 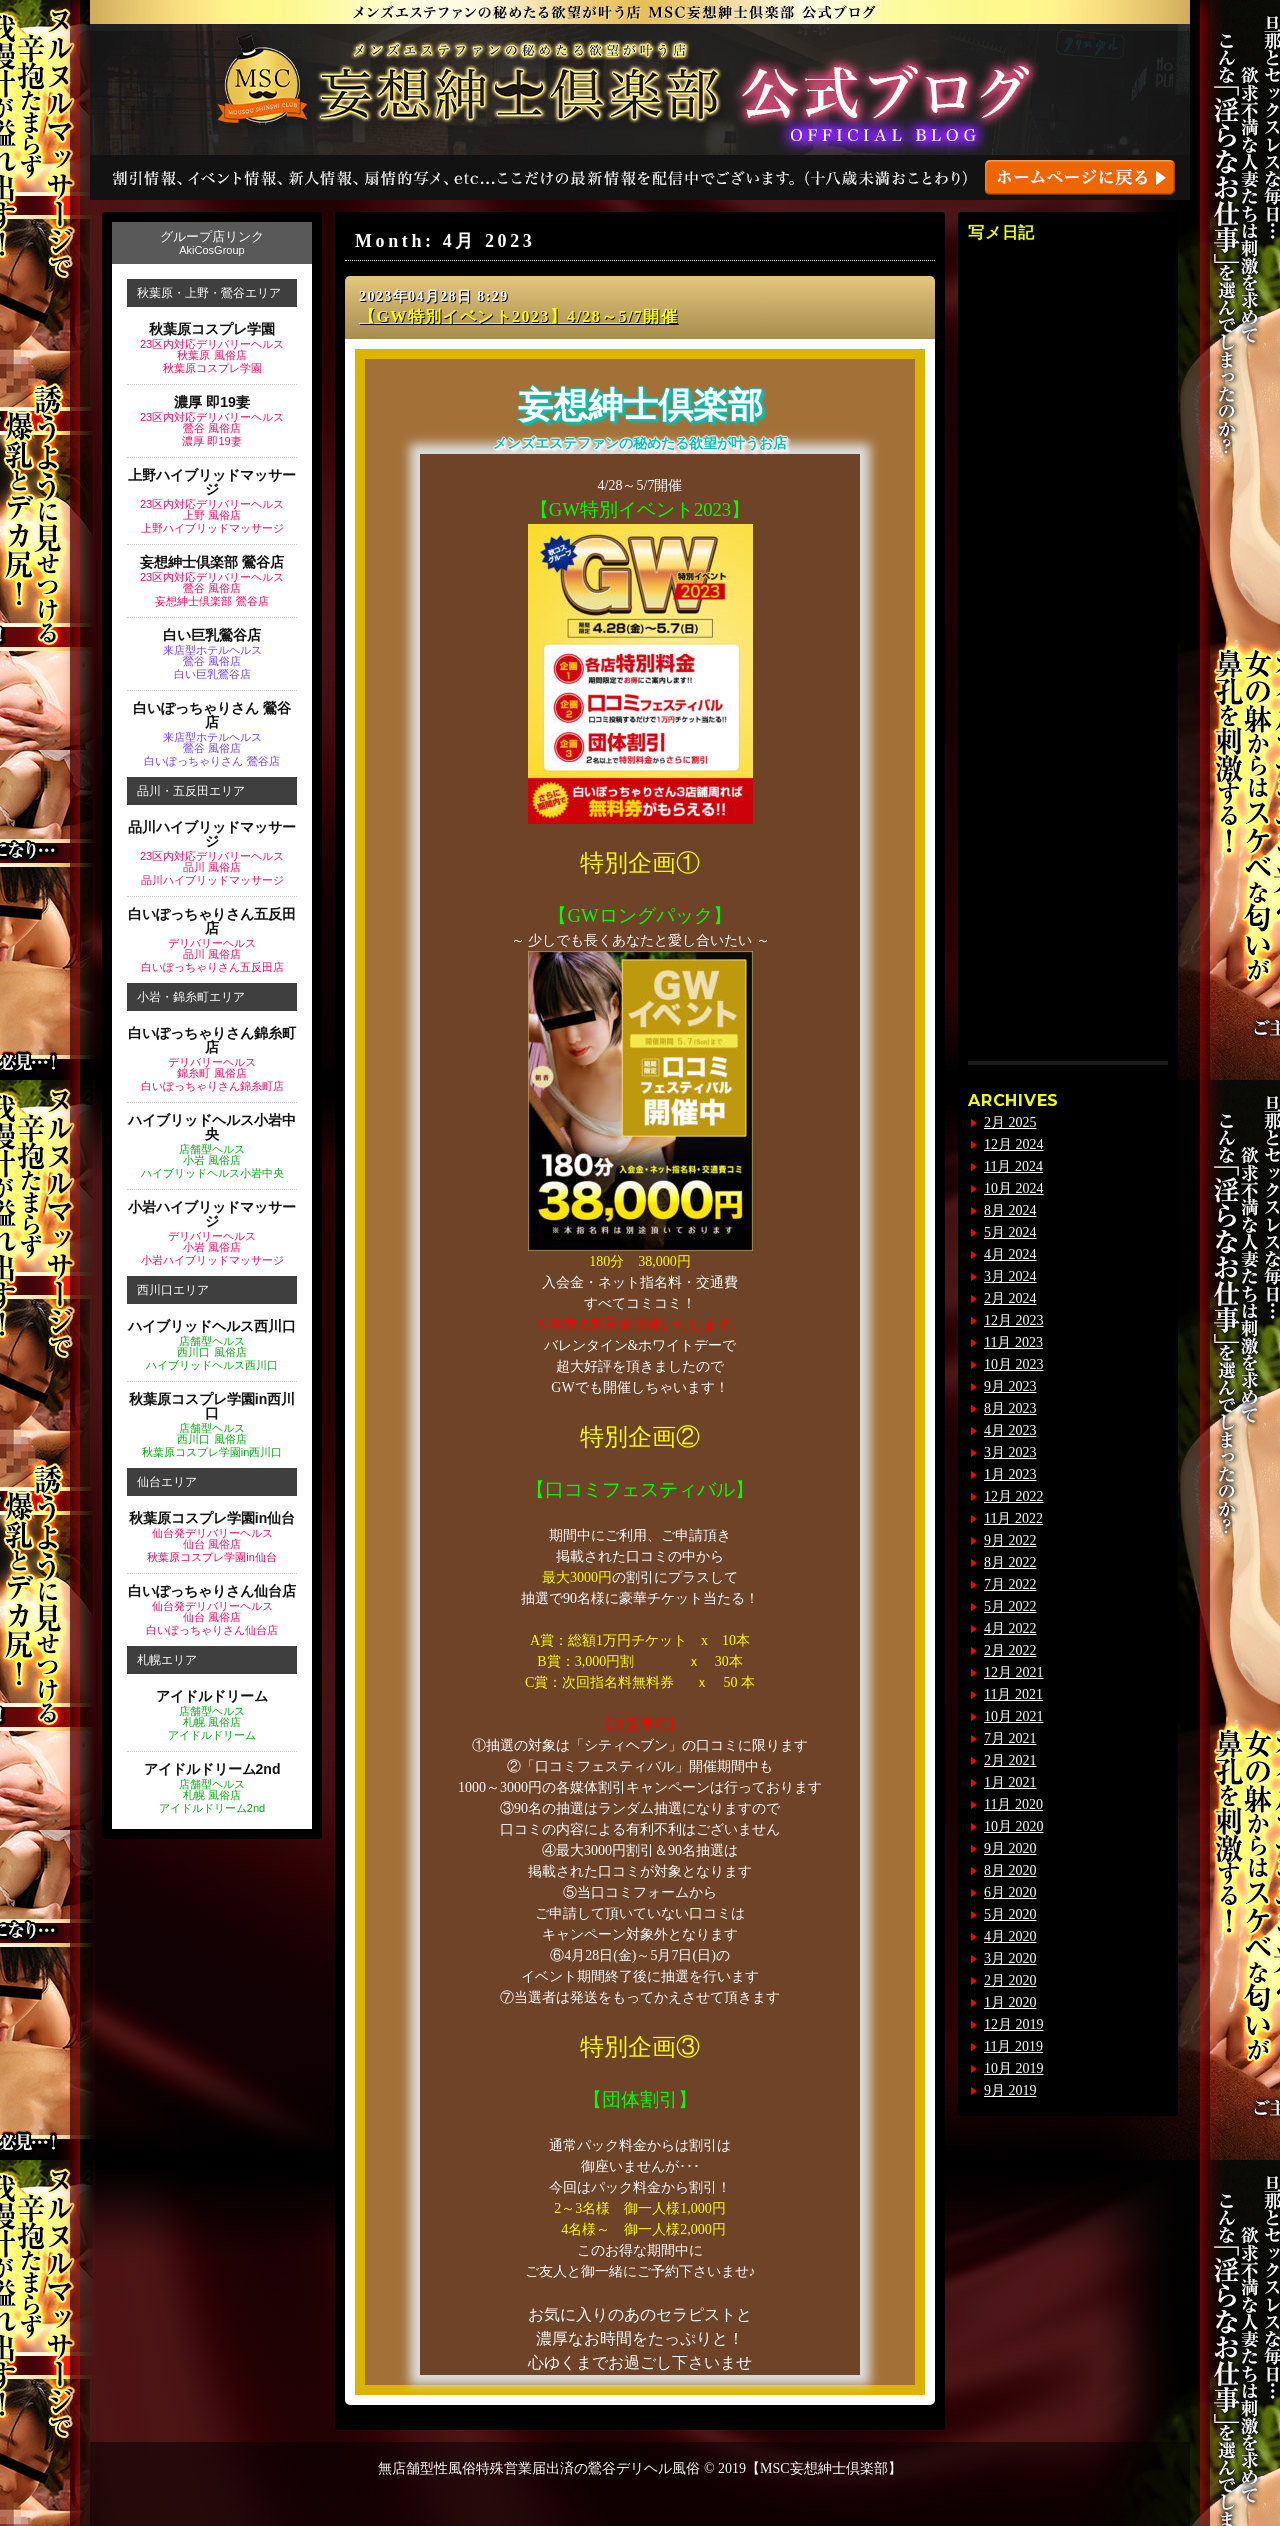 I want to click on 11月 2022, so click(x=1013, y=1518).